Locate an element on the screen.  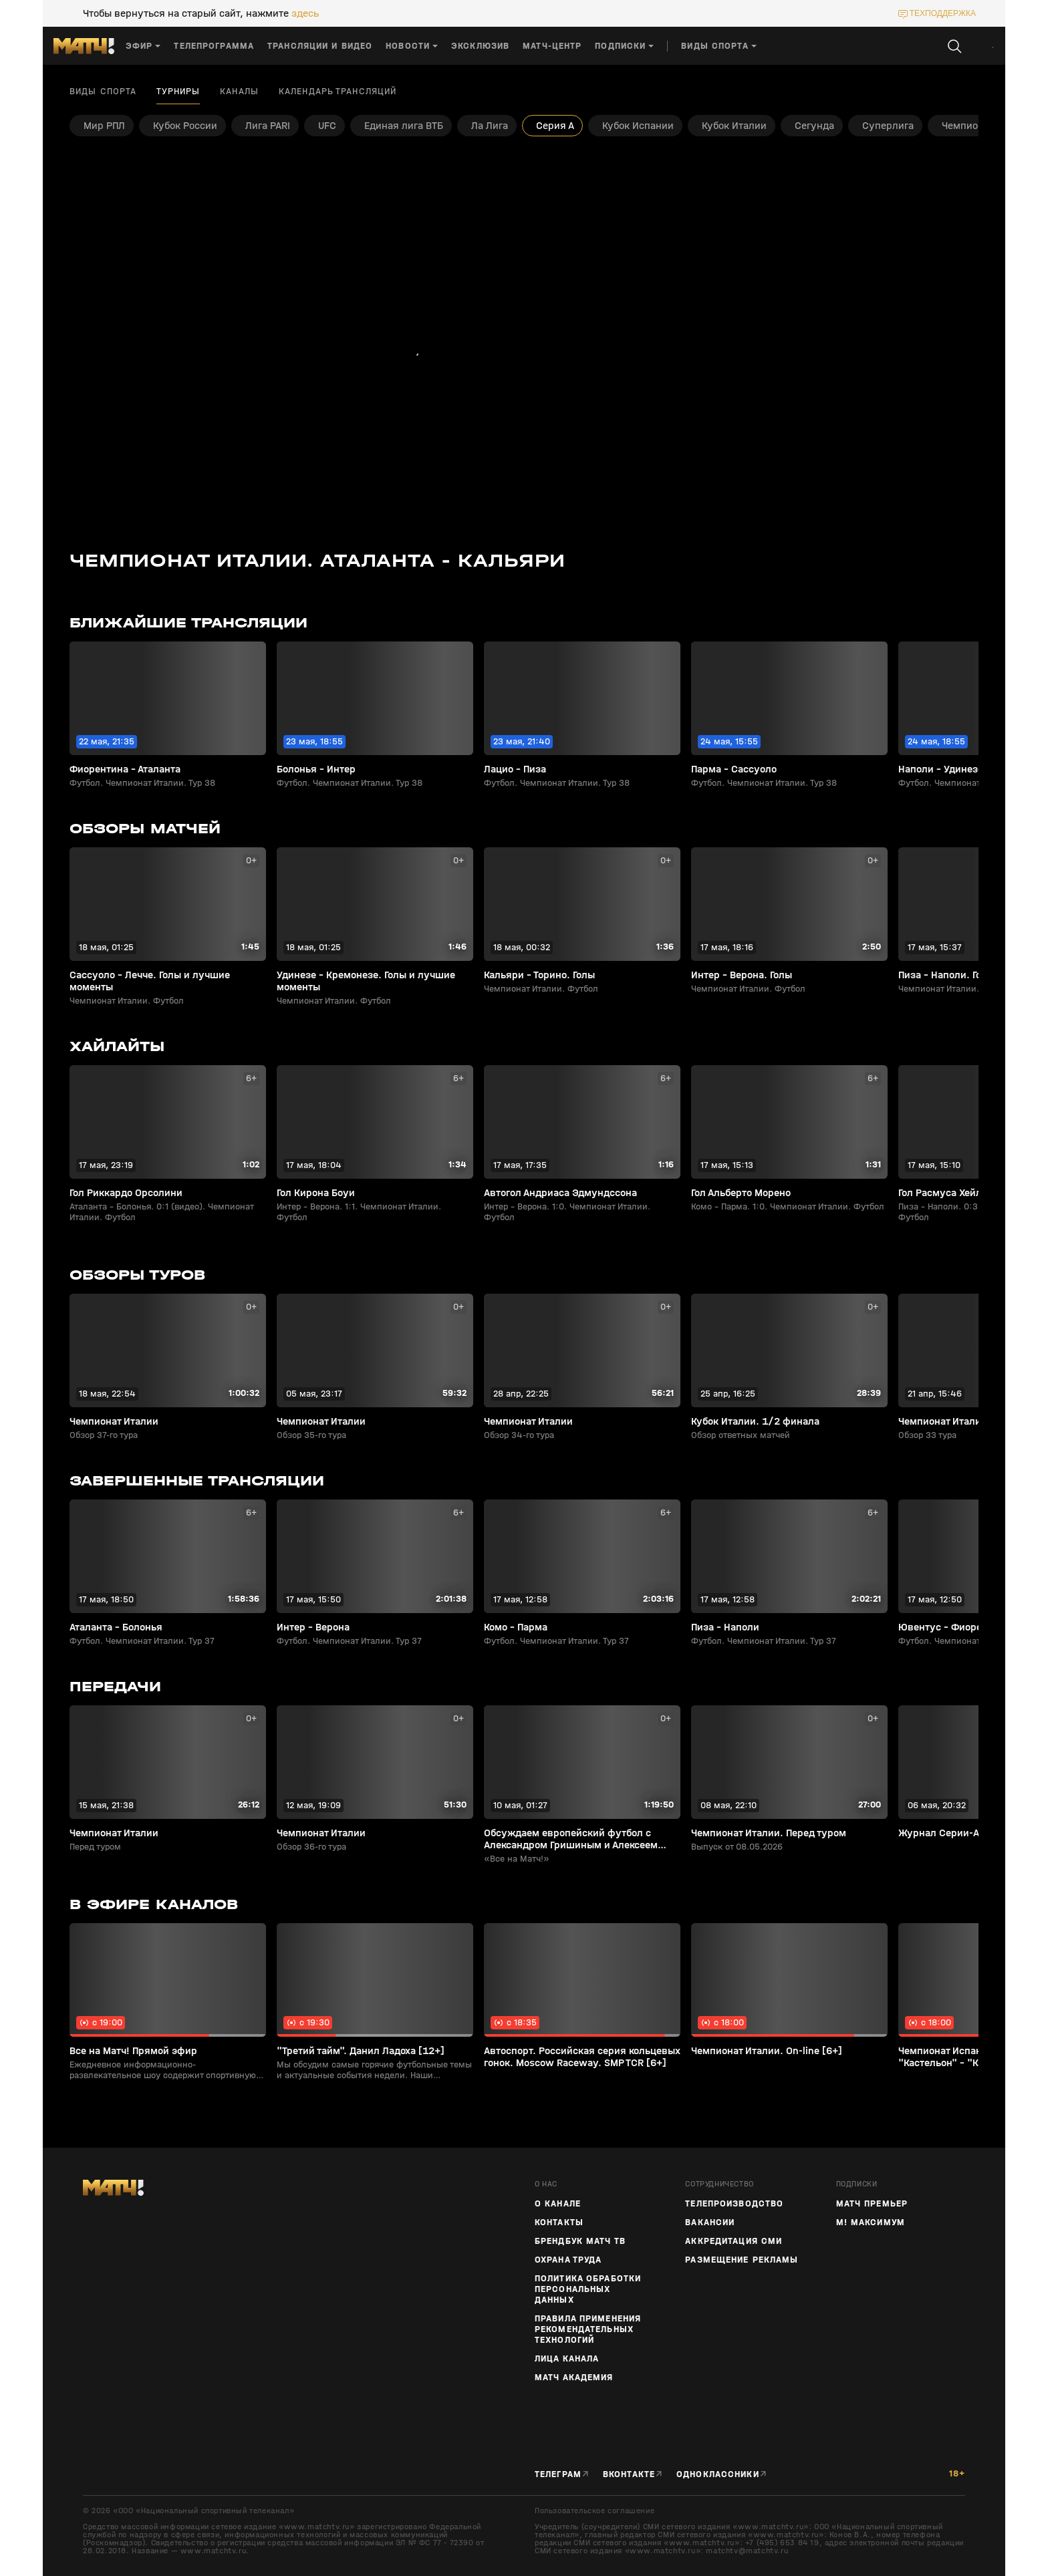
Матч Академия is located at coordinates (574, 2377).